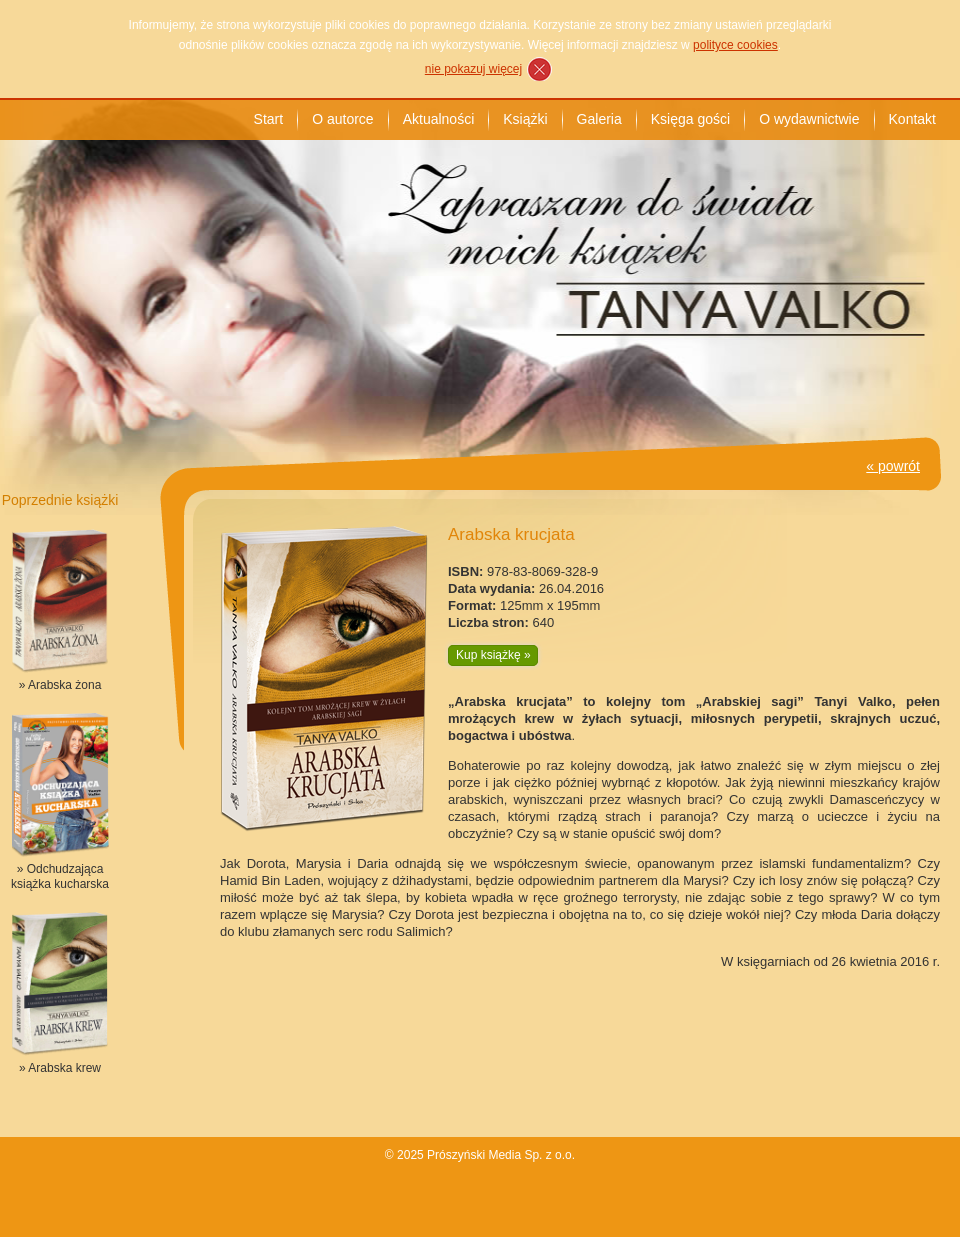 Image resolution: width=960 pixels, height=1237 pixels. I want to click on Aktualności, so click(439, 119).